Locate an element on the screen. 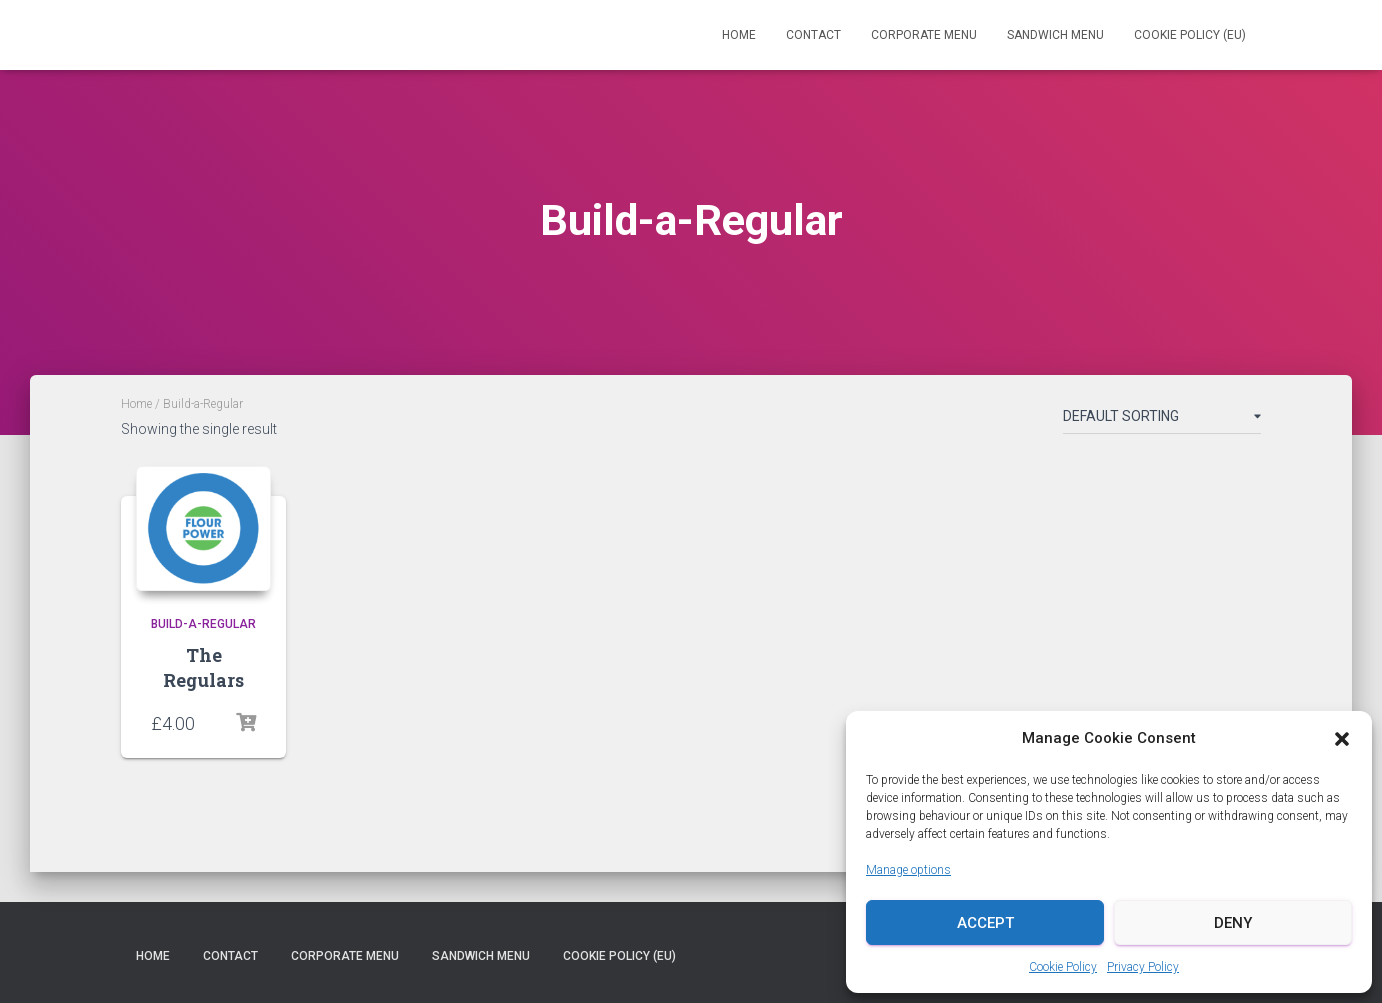 The image size is (1382, 1003). Cookie Policy (EU) is located at coordinates (1190, 35).